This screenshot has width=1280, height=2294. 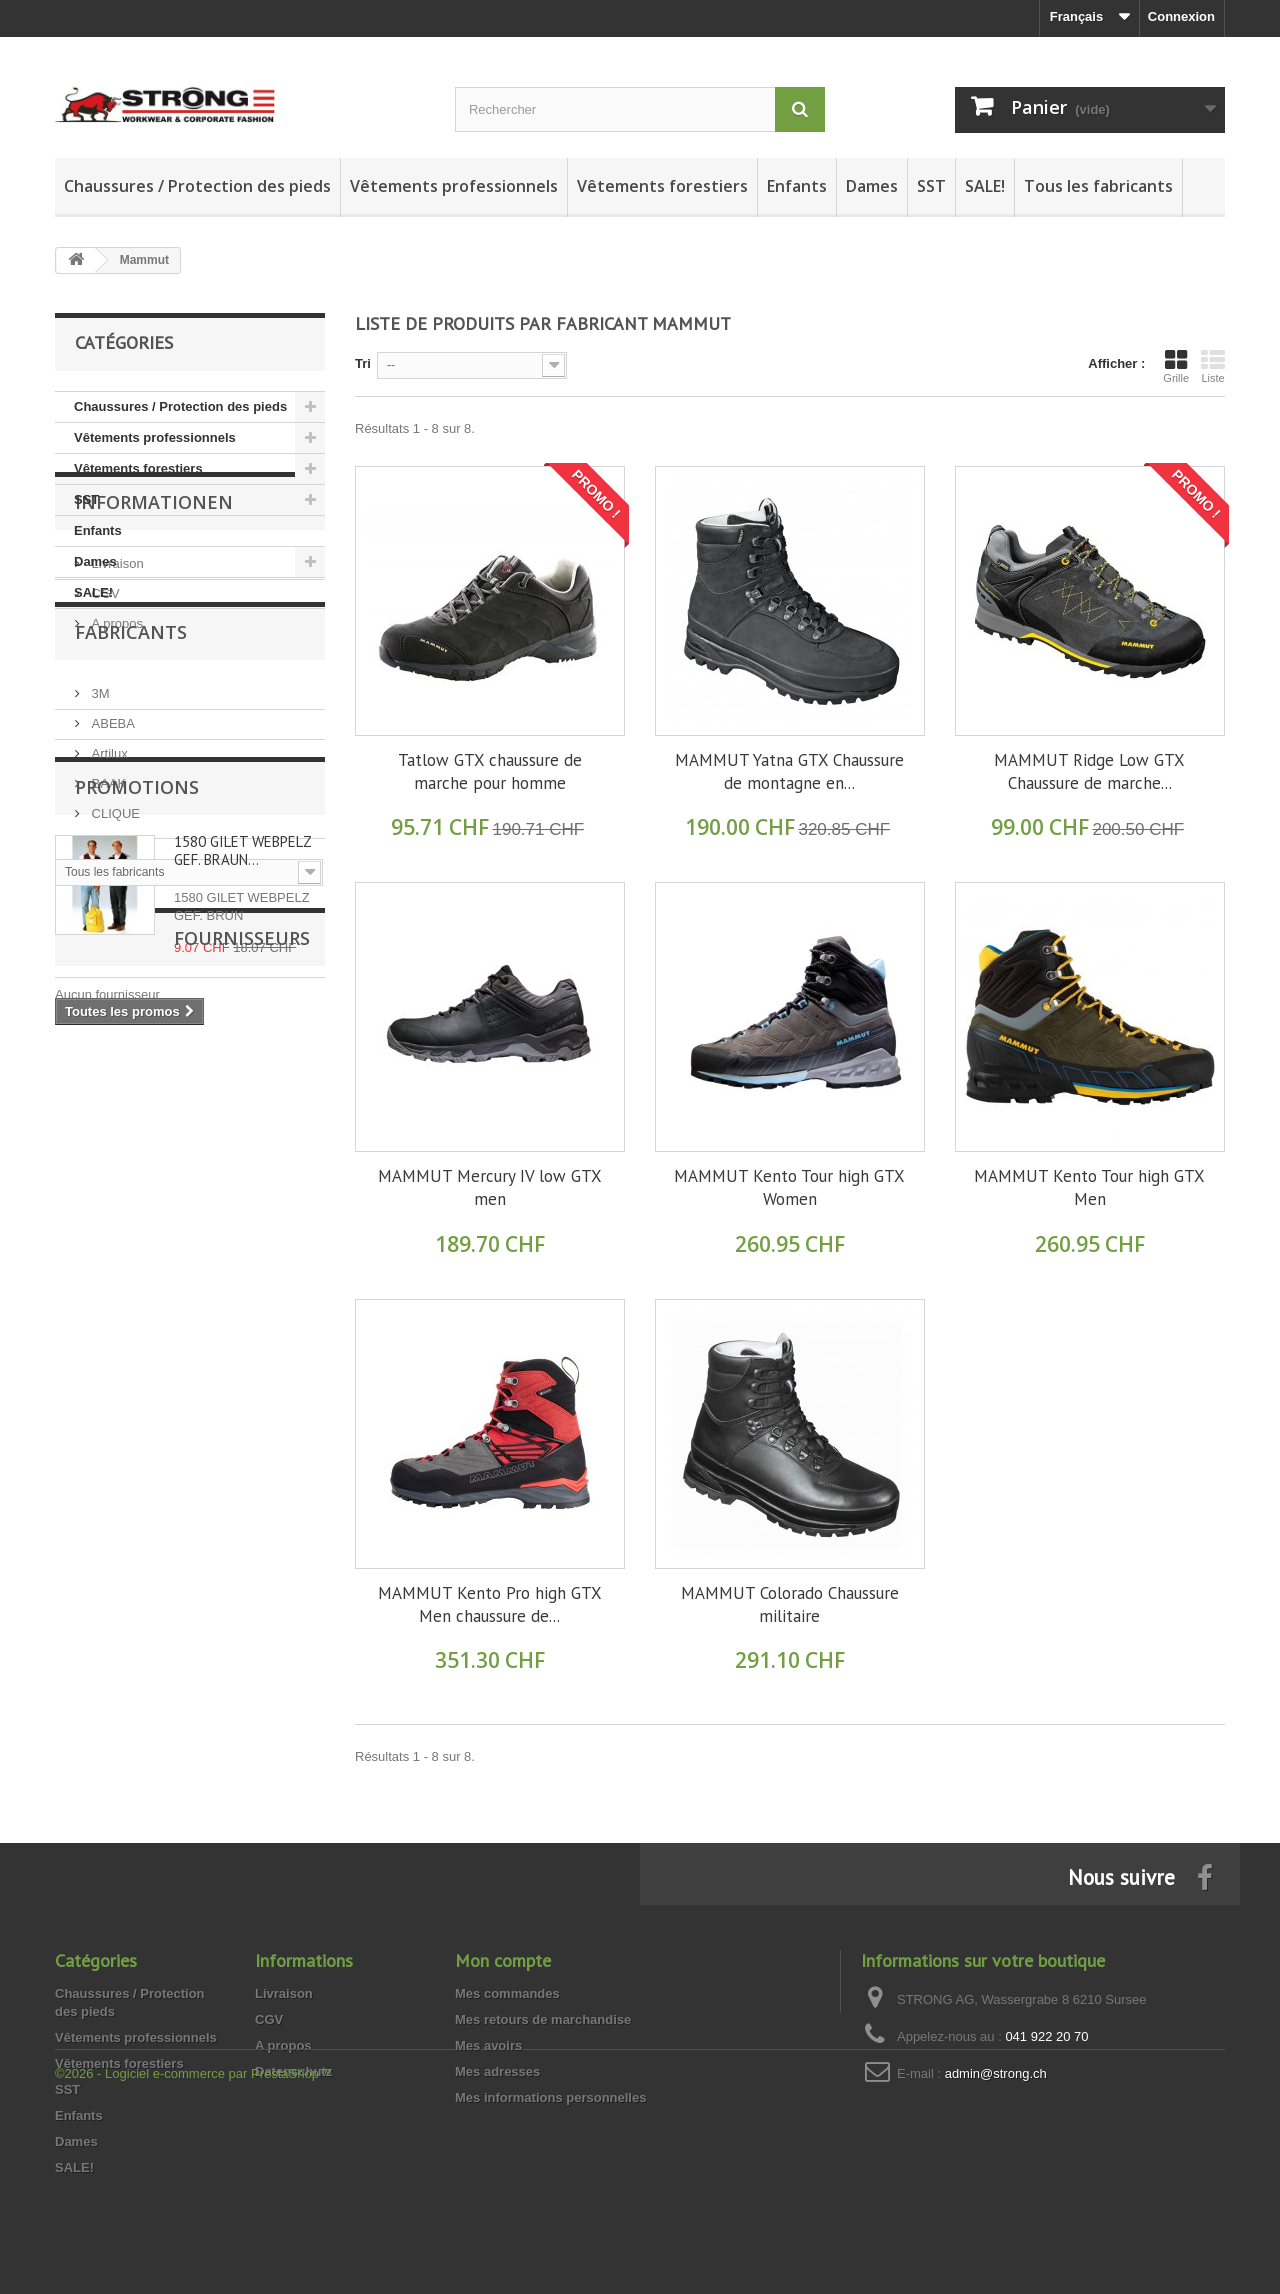 What do you see at coordinates (104, 752) in the screenshot?
I see `CGV` at bounding box center [104, 752].